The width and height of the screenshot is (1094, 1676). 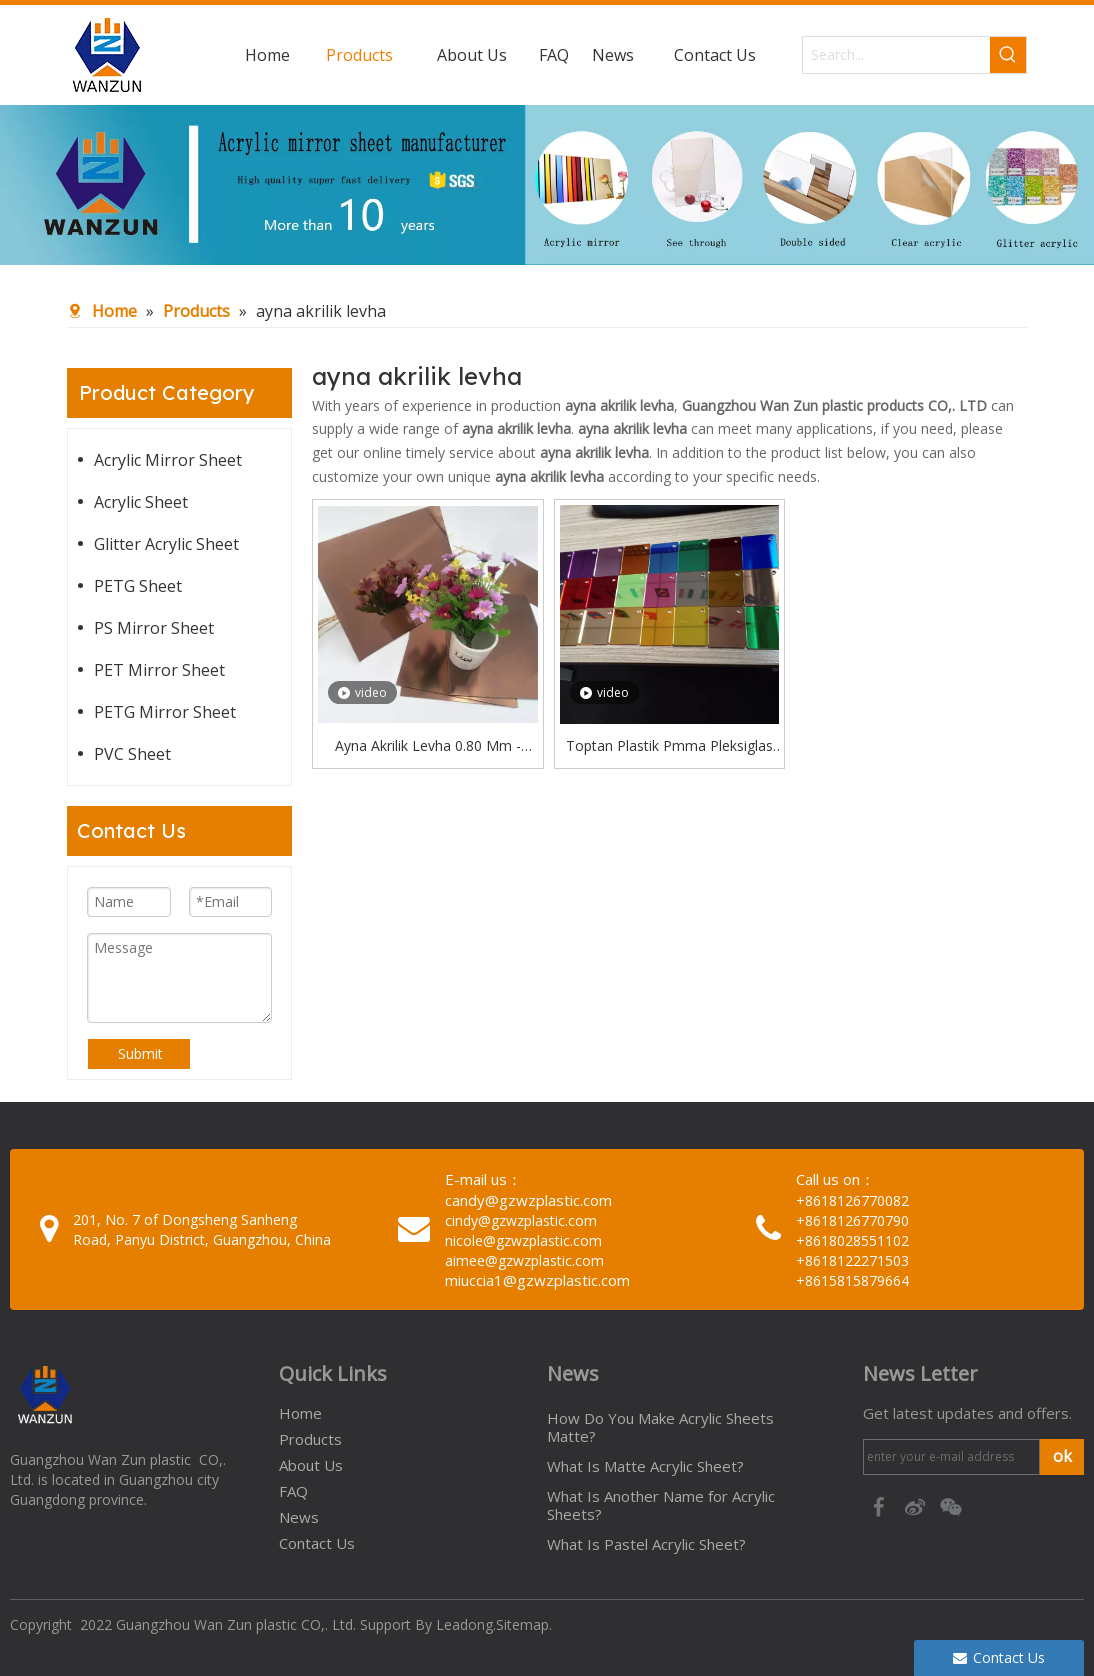 What do you see at coordinates (166, 544) in the screenshot?
I see `Glitter Acrylic Sheet` at bounding box center [166, 544].